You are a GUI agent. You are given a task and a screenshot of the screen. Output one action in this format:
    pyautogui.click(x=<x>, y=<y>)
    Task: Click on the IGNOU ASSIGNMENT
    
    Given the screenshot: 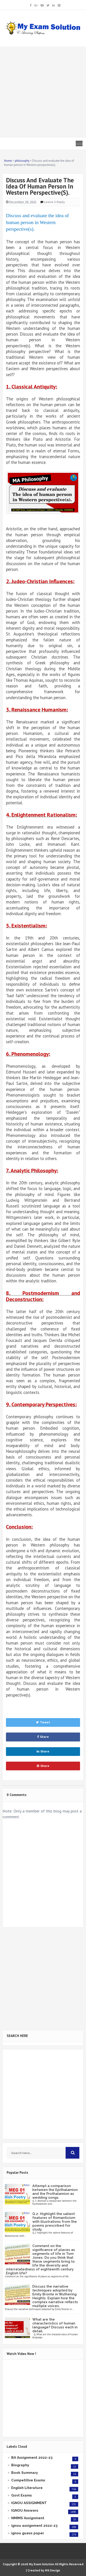 What is the action you would take?
    pyautogui.click(x=29, y=2503)
    